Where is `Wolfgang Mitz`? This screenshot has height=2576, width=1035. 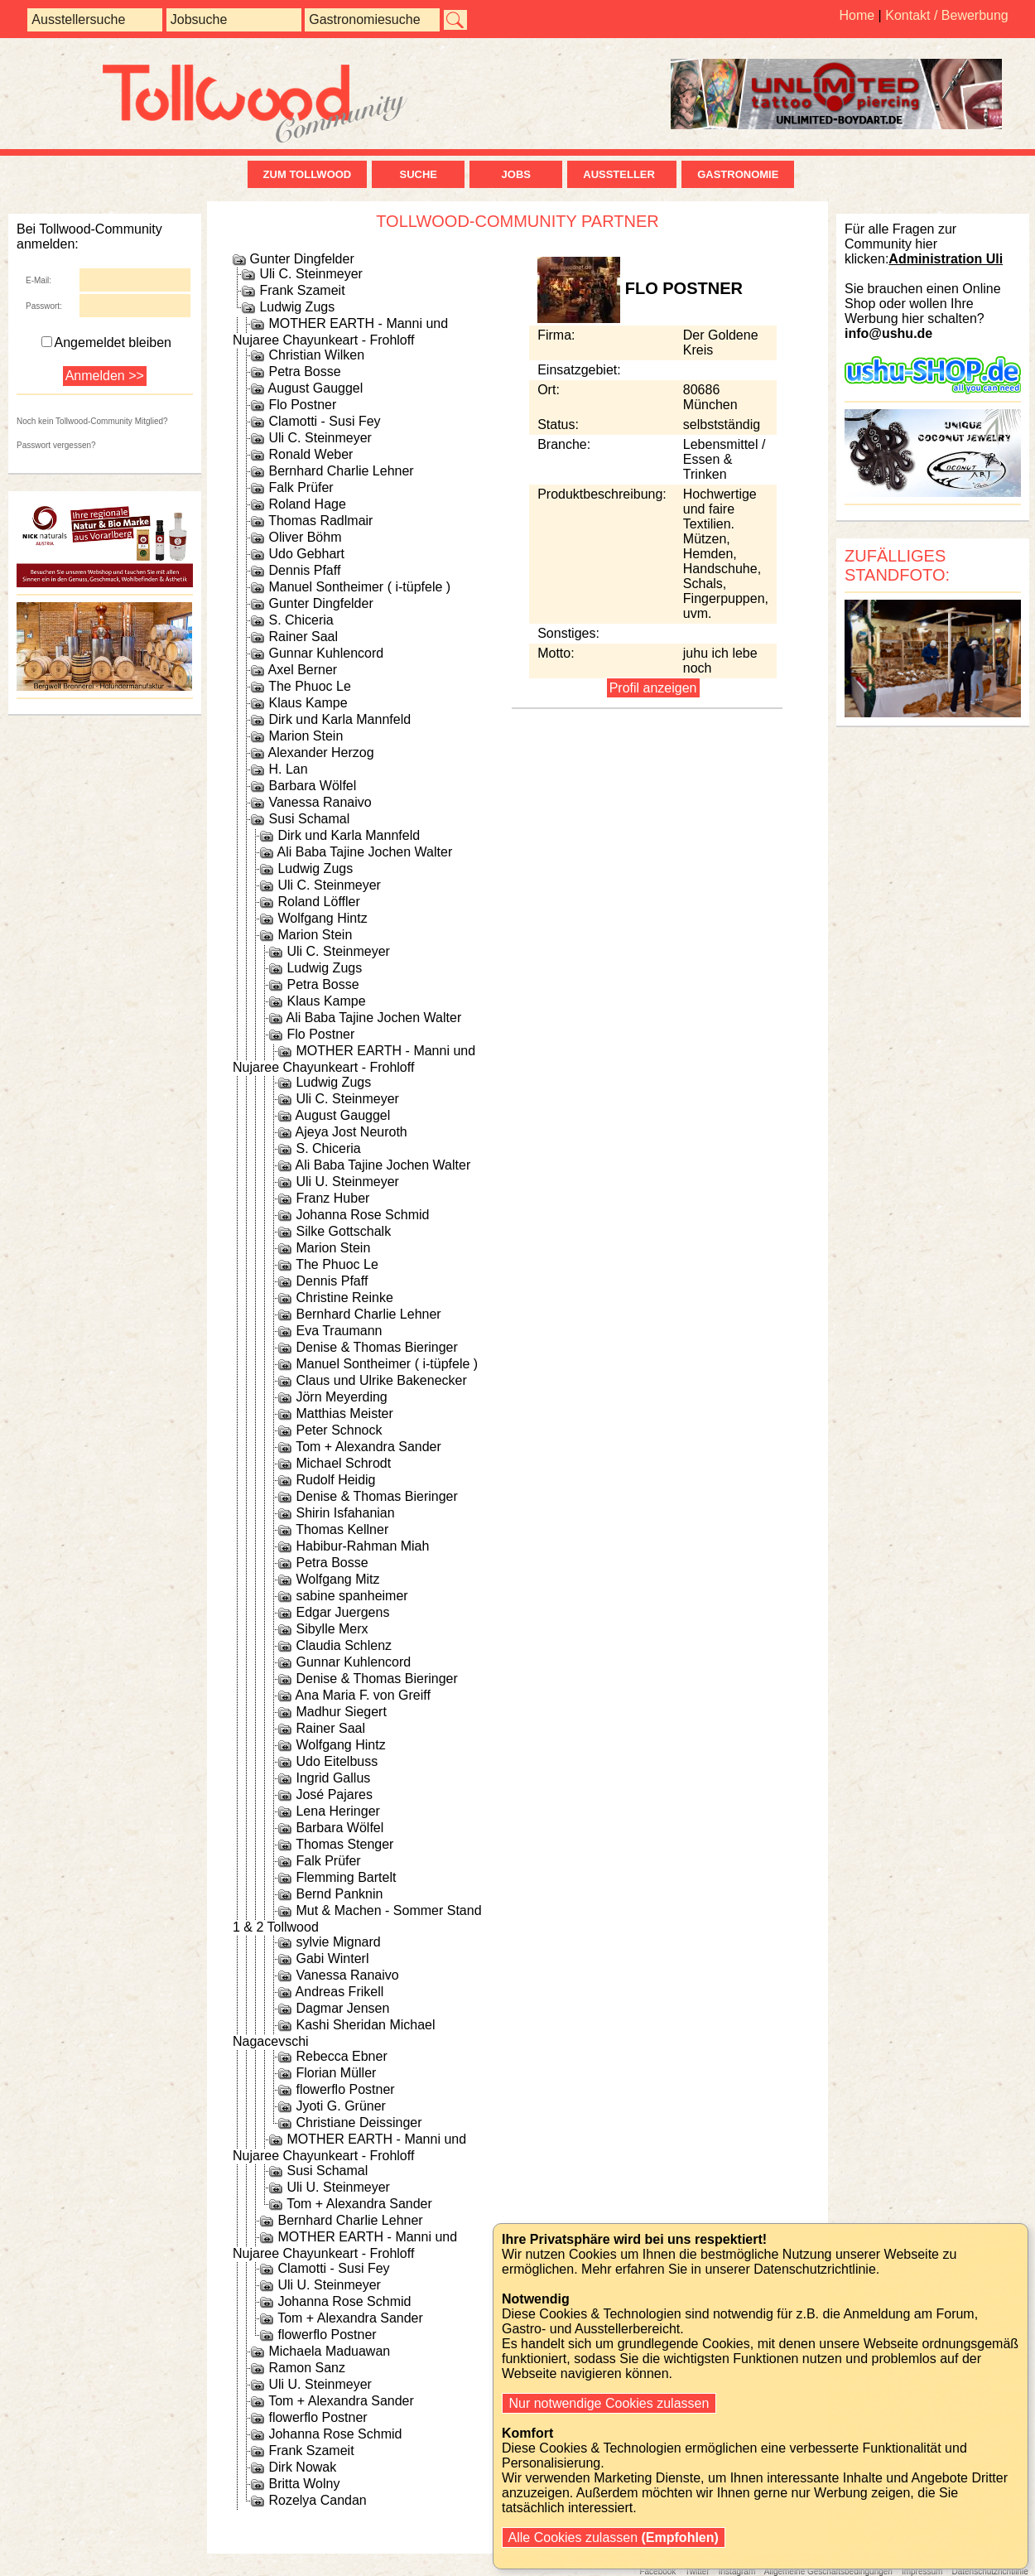 Wolfgang Mitz is located at coordinates (337, 1579).